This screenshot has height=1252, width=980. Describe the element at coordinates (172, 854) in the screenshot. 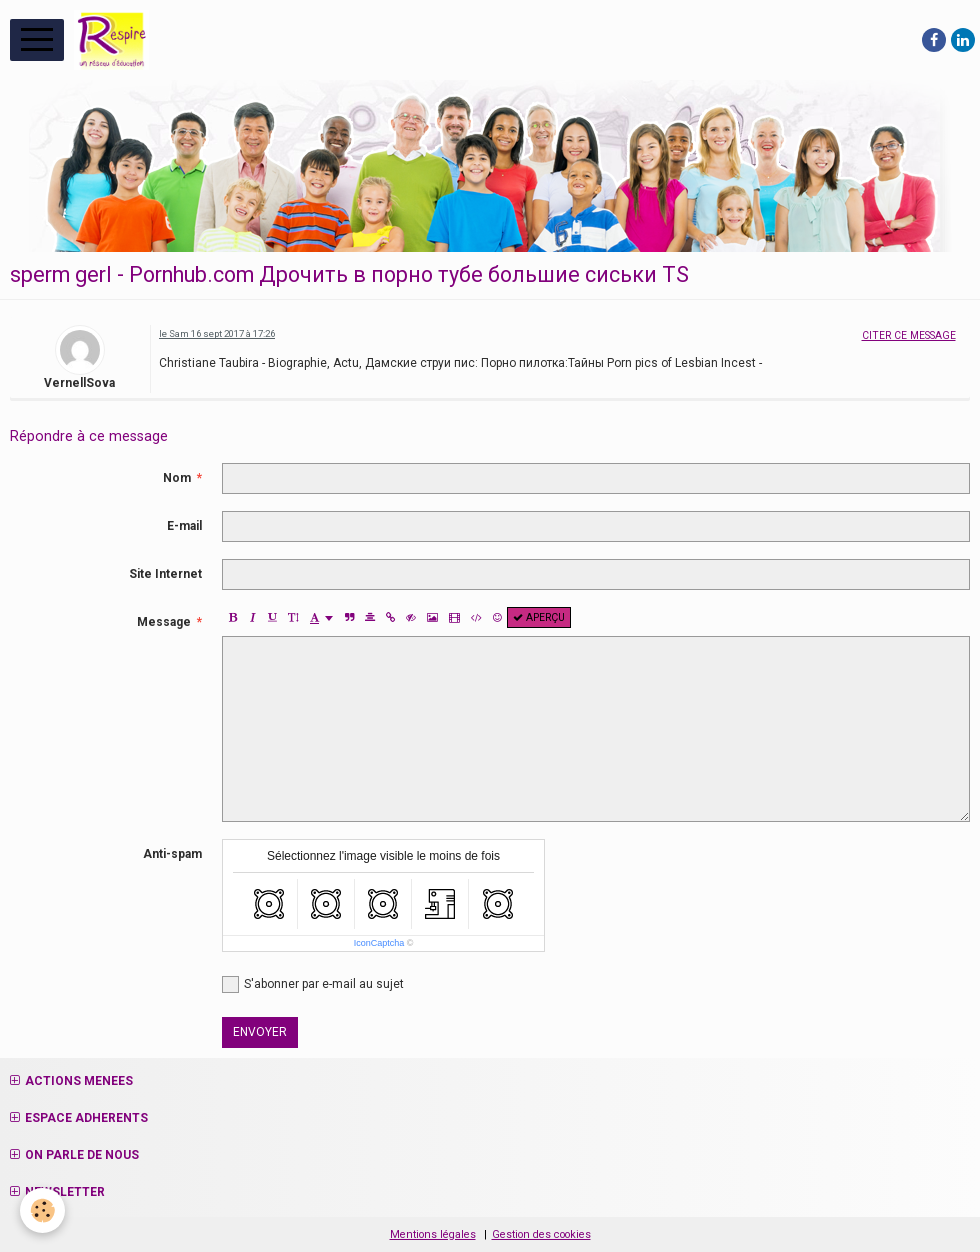

I see `Anti-spam` at that location.